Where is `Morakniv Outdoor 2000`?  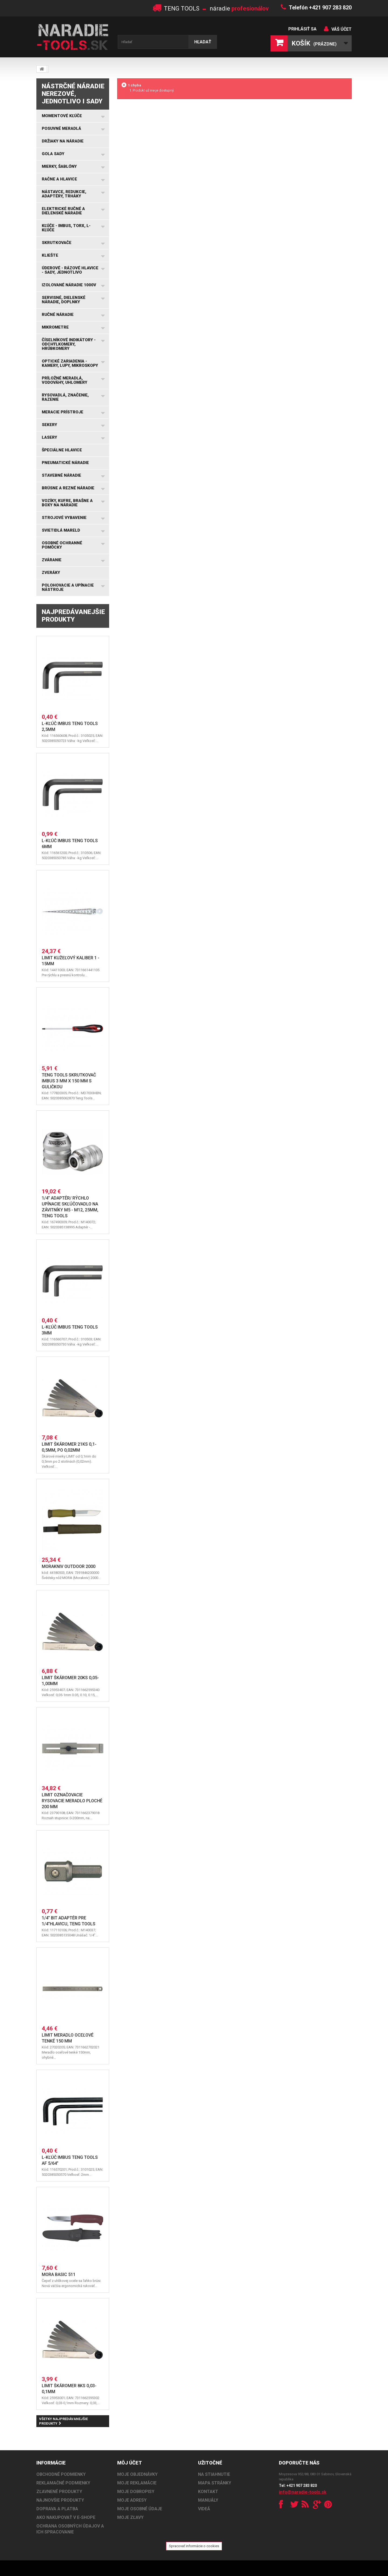 Morakniv Outdoor 2000 is located at coordinates (68, 1566).